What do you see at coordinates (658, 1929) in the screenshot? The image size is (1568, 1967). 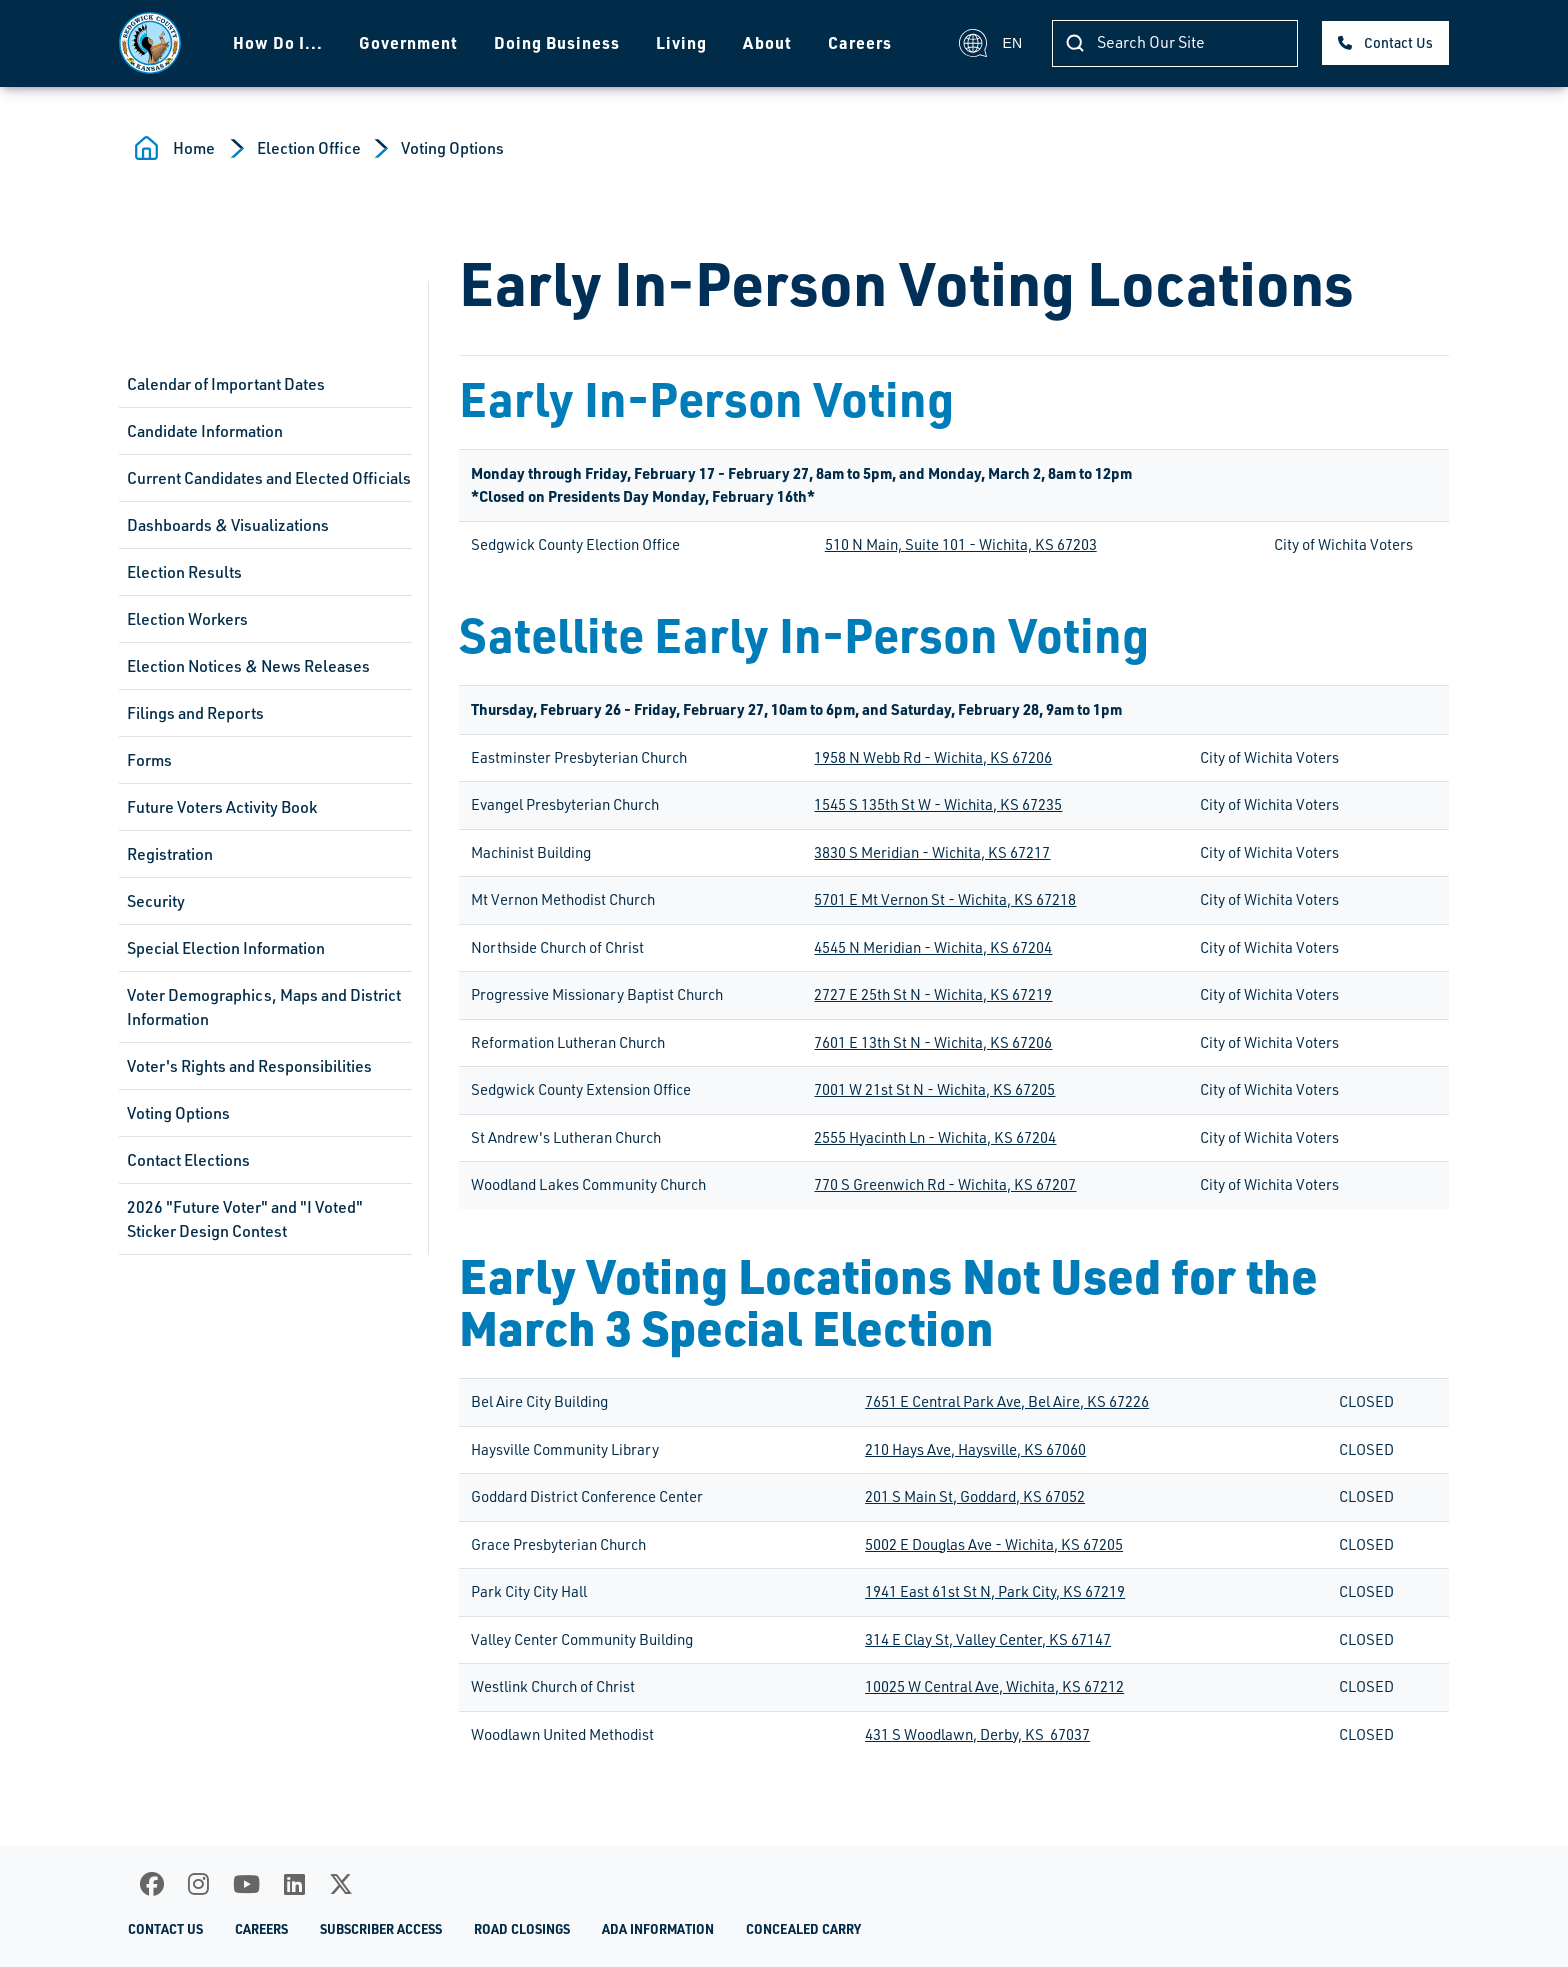 I see `ADA Information` at bounding box center [658, 1929].